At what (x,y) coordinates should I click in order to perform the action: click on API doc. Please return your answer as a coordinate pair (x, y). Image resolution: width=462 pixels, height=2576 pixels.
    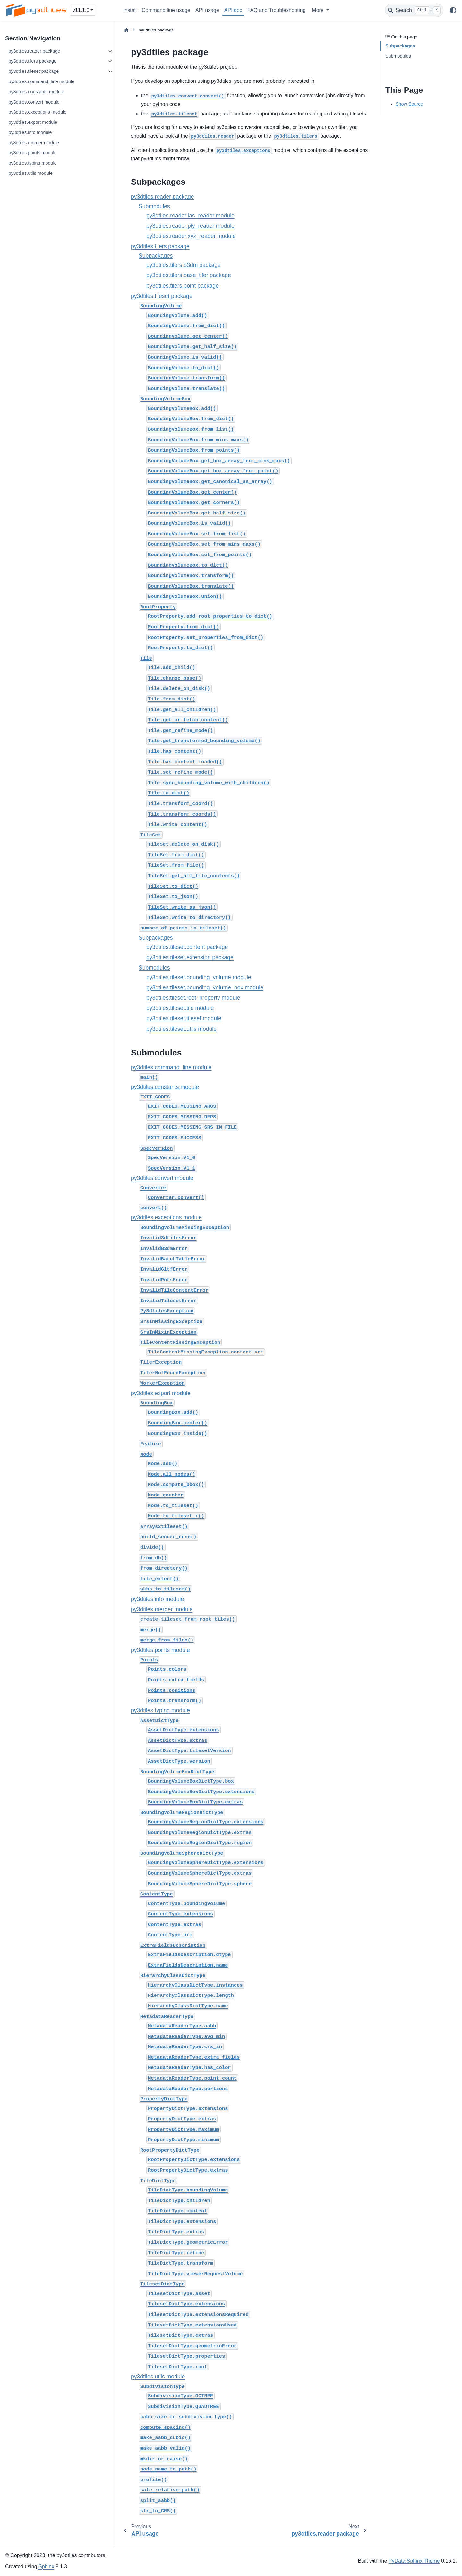
    Looking at the image, I should click on (233, 10).